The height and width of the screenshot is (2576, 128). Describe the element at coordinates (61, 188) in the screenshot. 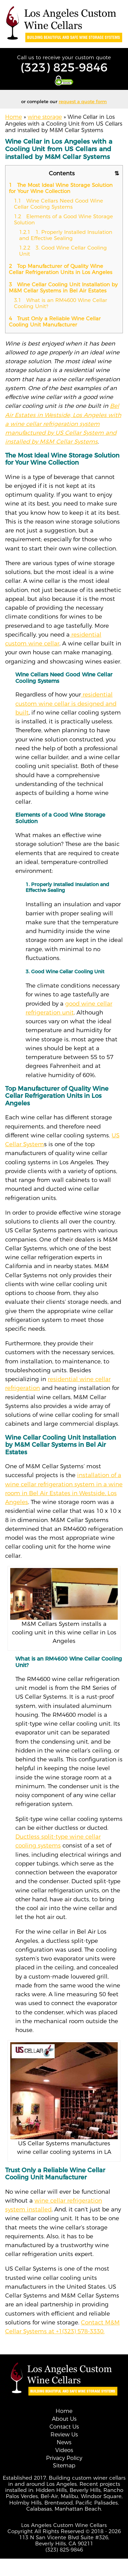

I see `The Most Ideal Wine Storage Solution for Your Wine Collection` at that location.